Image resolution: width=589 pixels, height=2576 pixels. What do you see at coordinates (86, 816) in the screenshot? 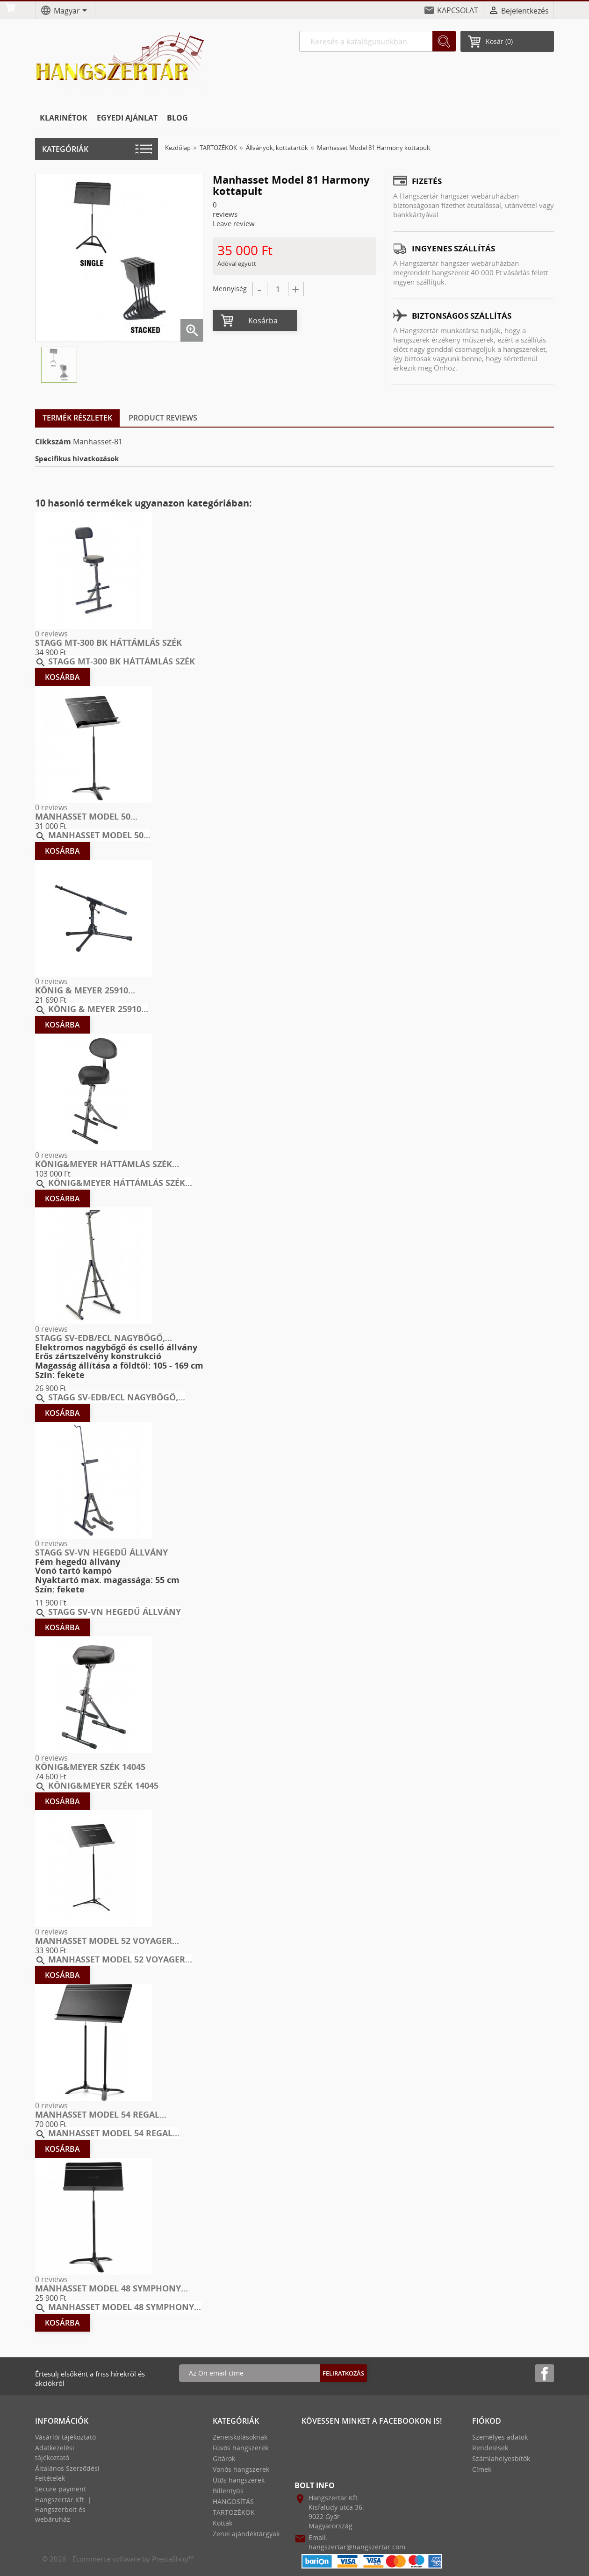
I see `Manhasset Model 50...` at bounding box center [86, 816].